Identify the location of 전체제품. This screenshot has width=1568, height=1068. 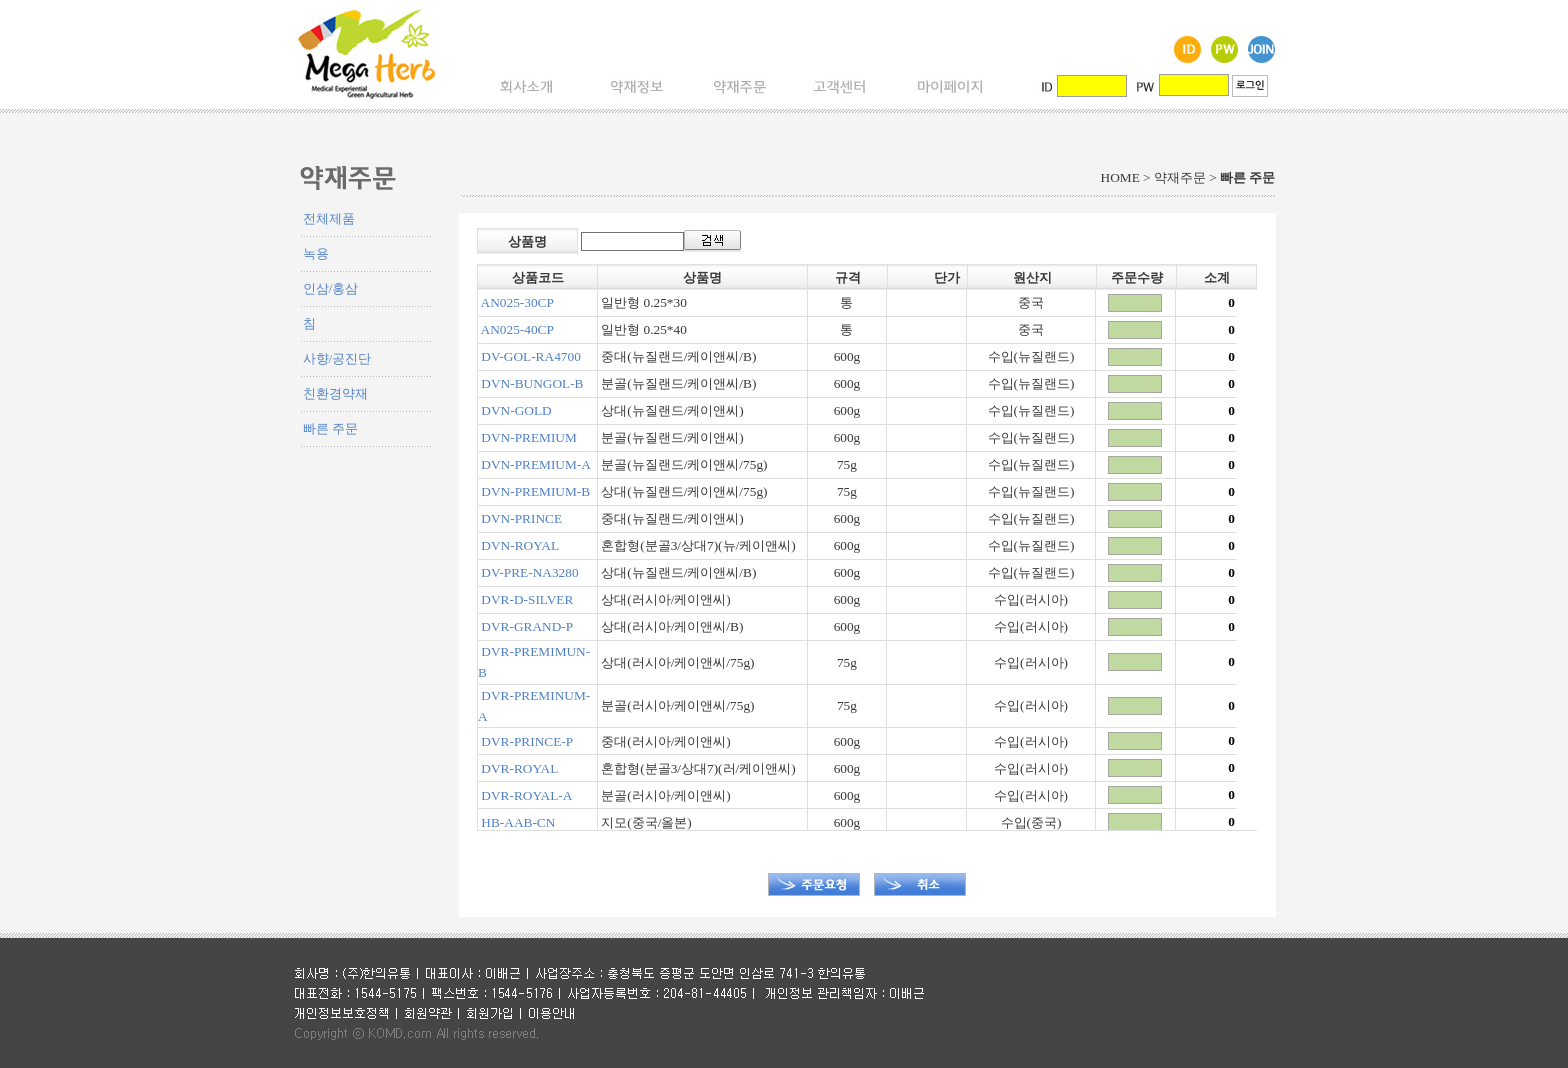
(329, 218).